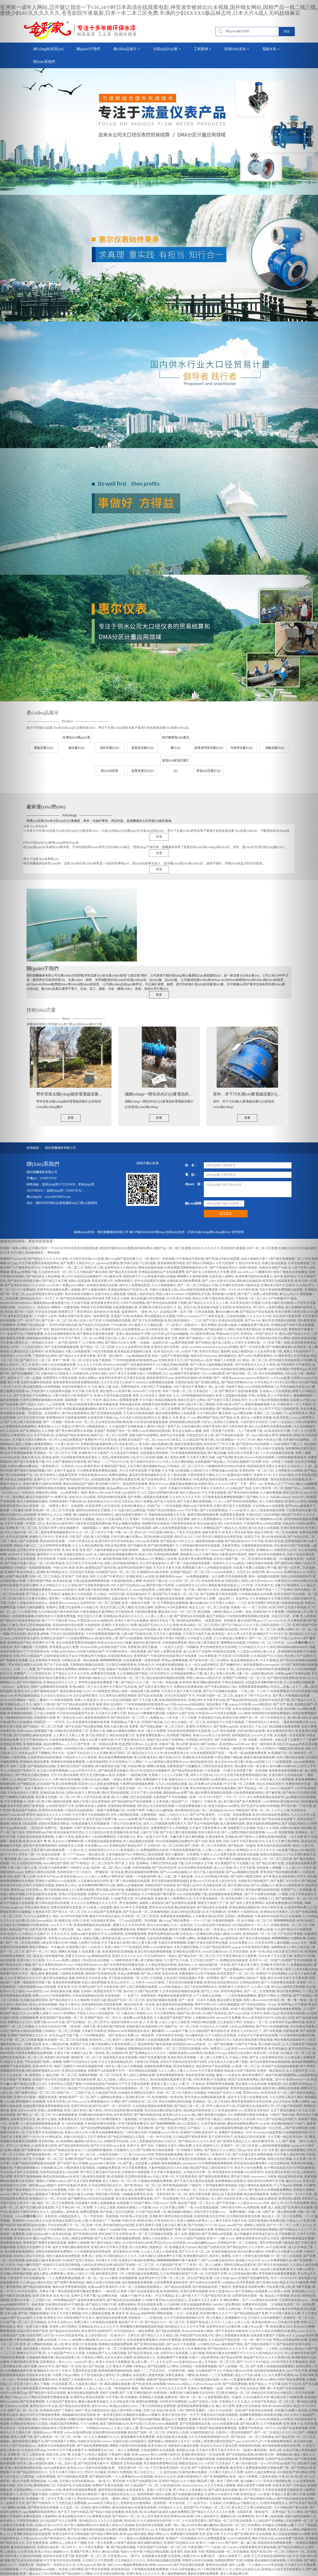  What do you see at coordinates (183, 2445) in the screenshot?
I see `顶楼里的大象现在观看` at bounding box center [183, 2445].